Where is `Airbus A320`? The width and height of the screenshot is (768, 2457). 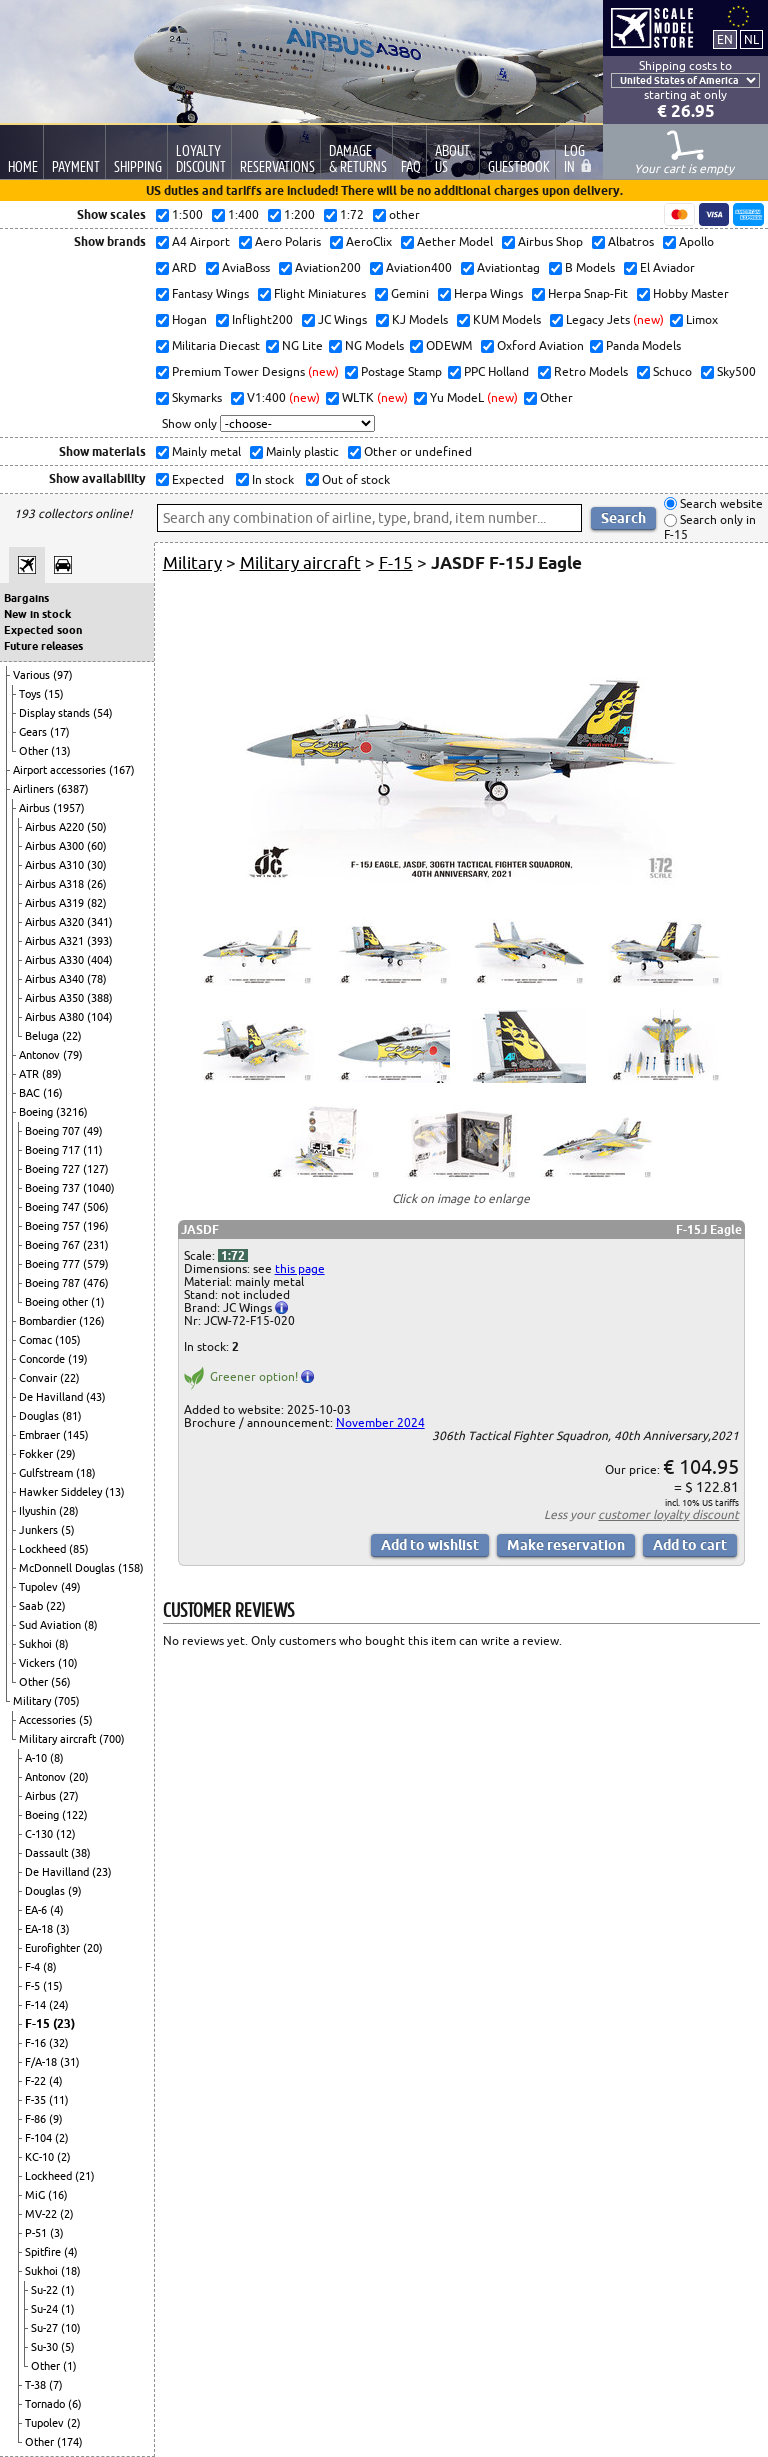
Airbus A320 is located at coordinates (56, 922).